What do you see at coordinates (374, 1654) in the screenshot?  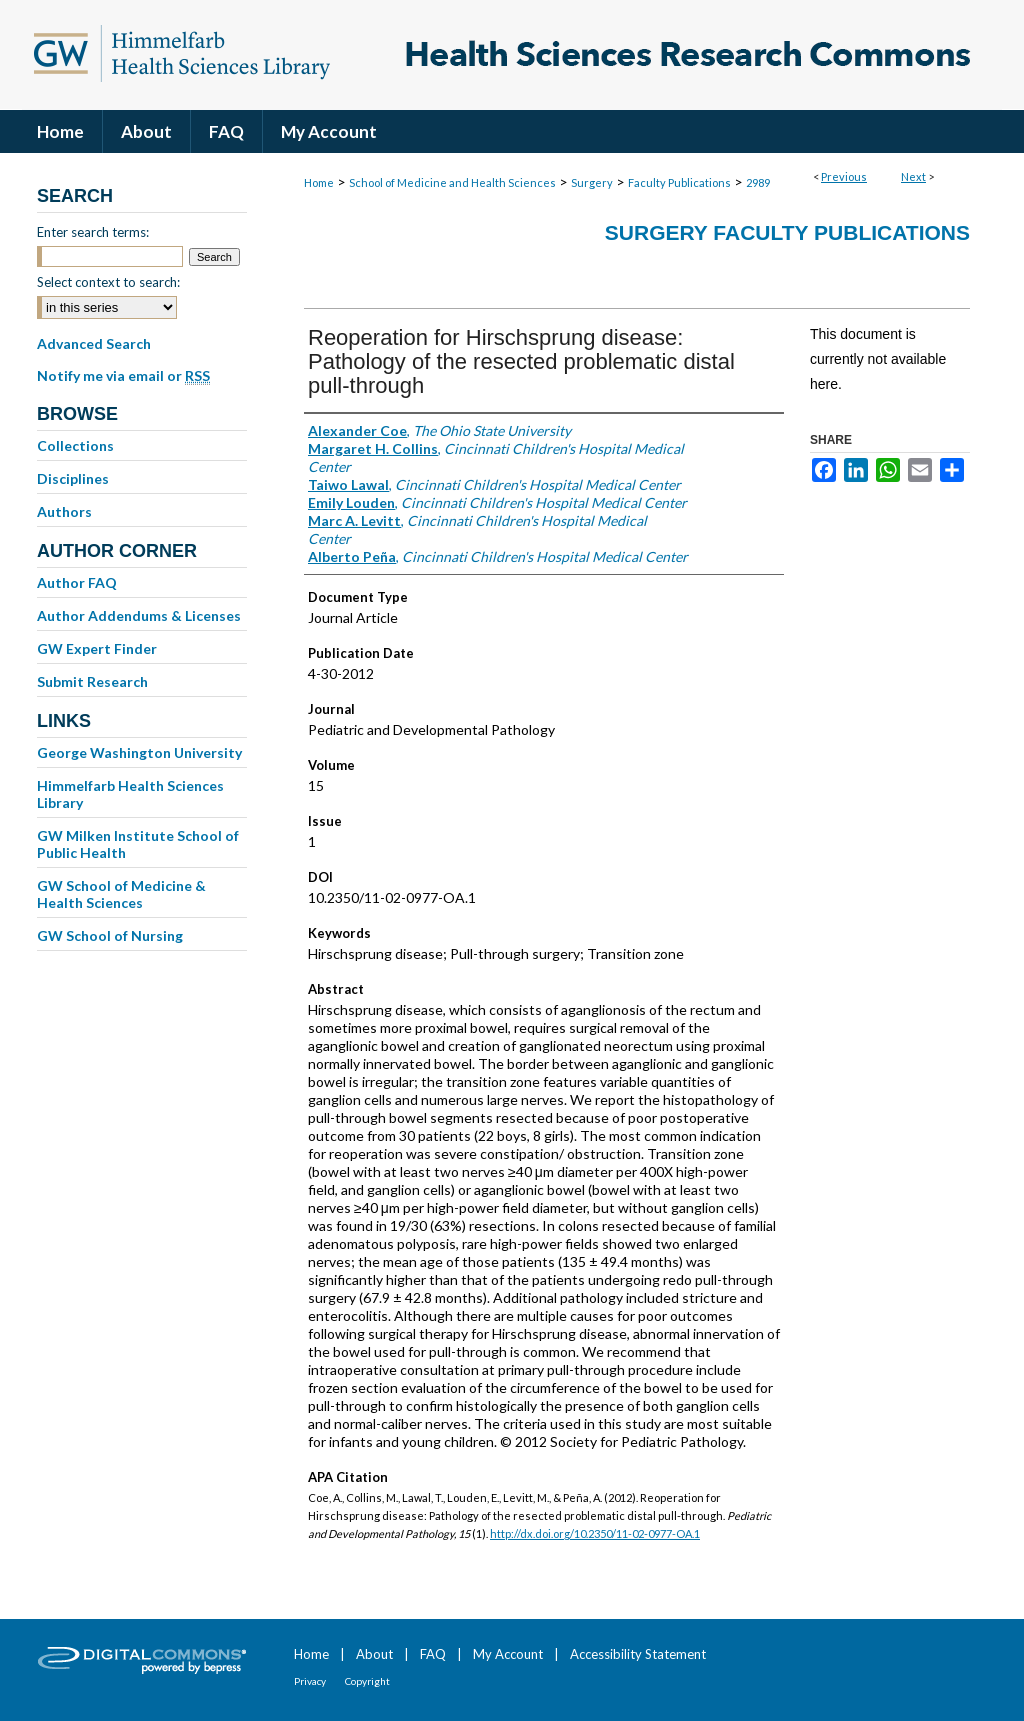 I see `About` at bounding box center [374, 1654].